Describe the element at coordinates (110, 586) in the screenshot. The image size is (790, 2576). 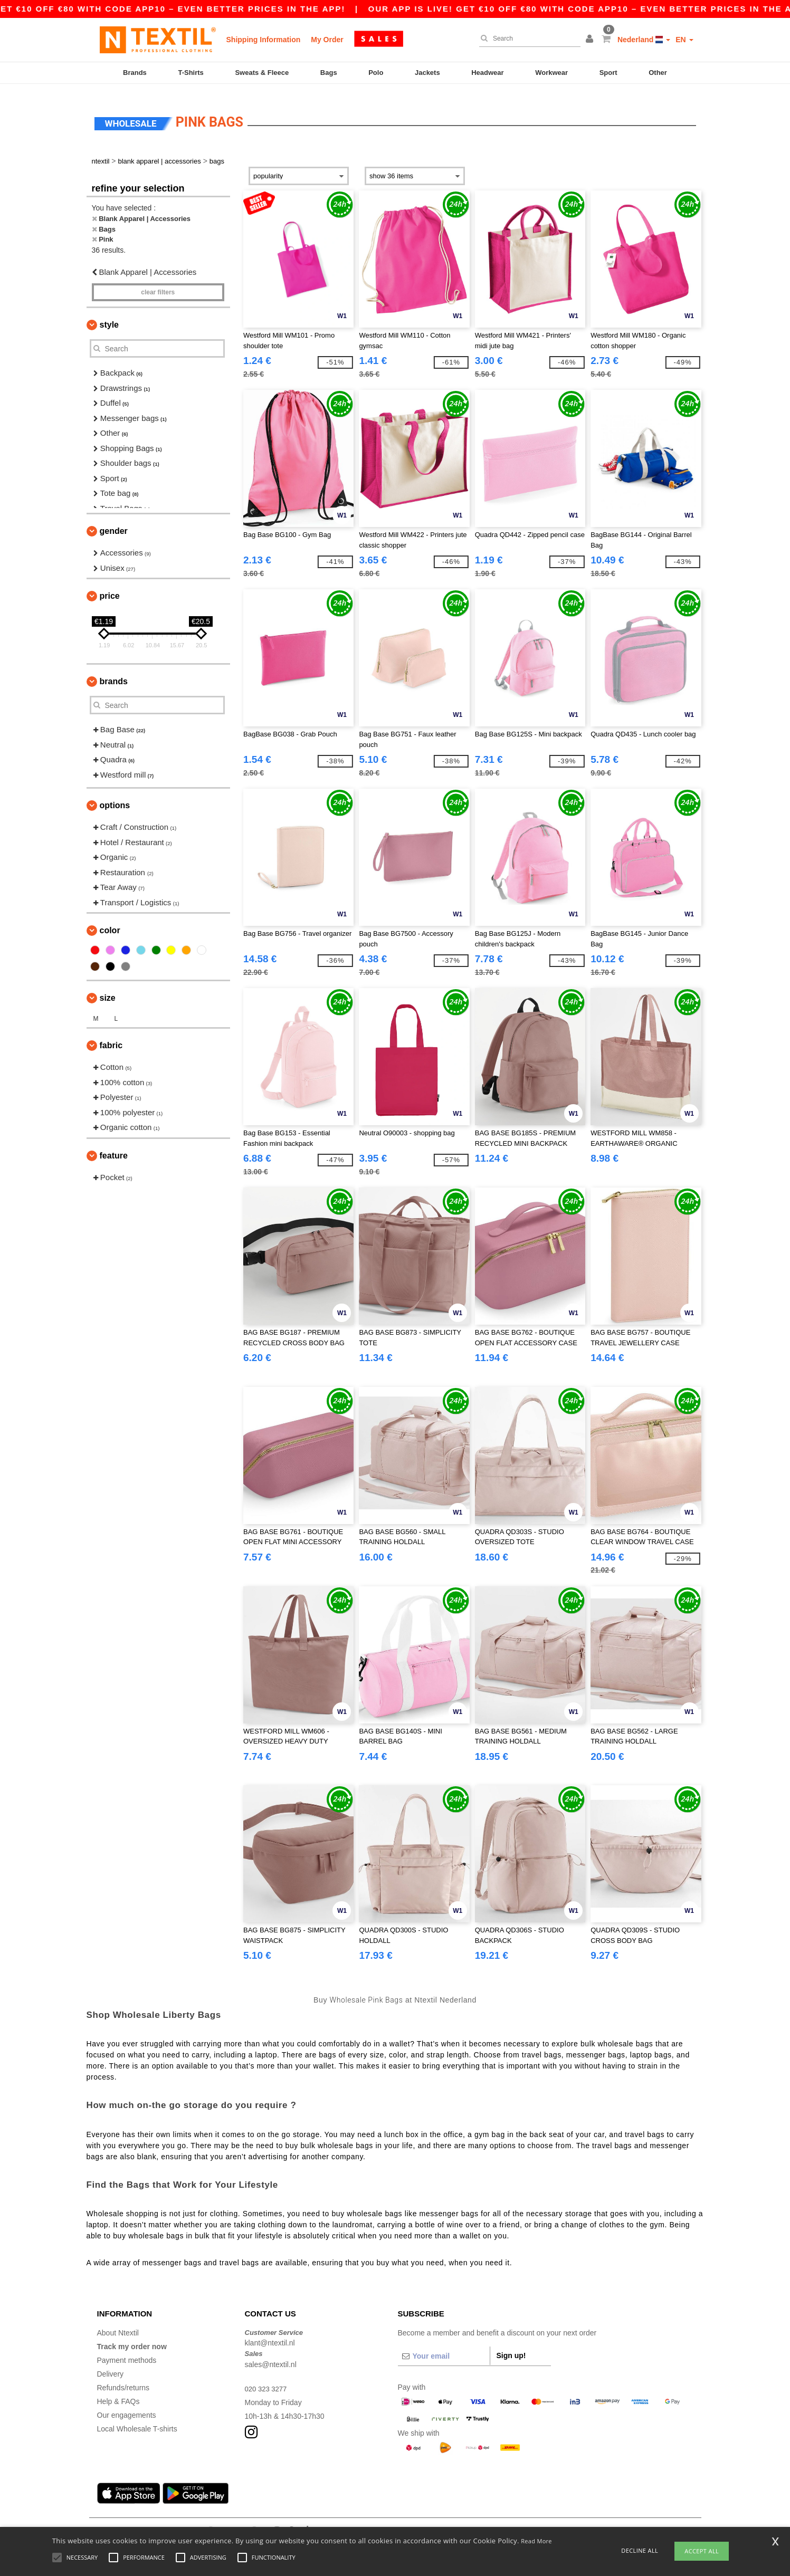
I see `Price [button]` at that location.